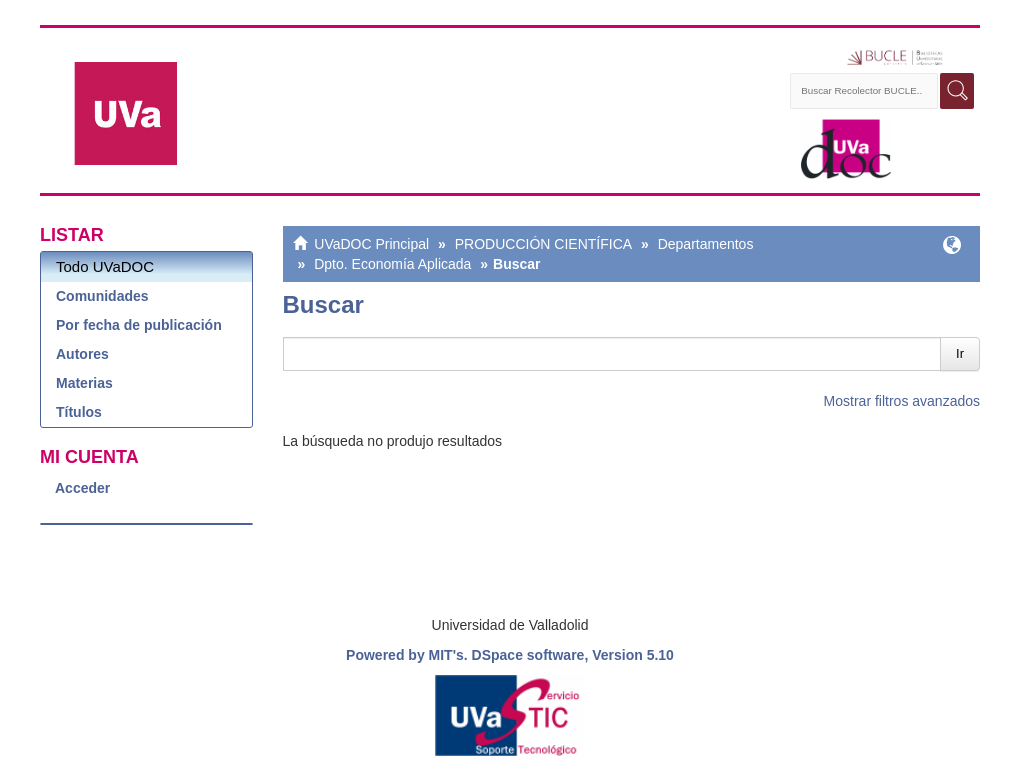 This screenshot has height=776, width=1020. I want to click on UVaDOC Principal, so click(371, 244).